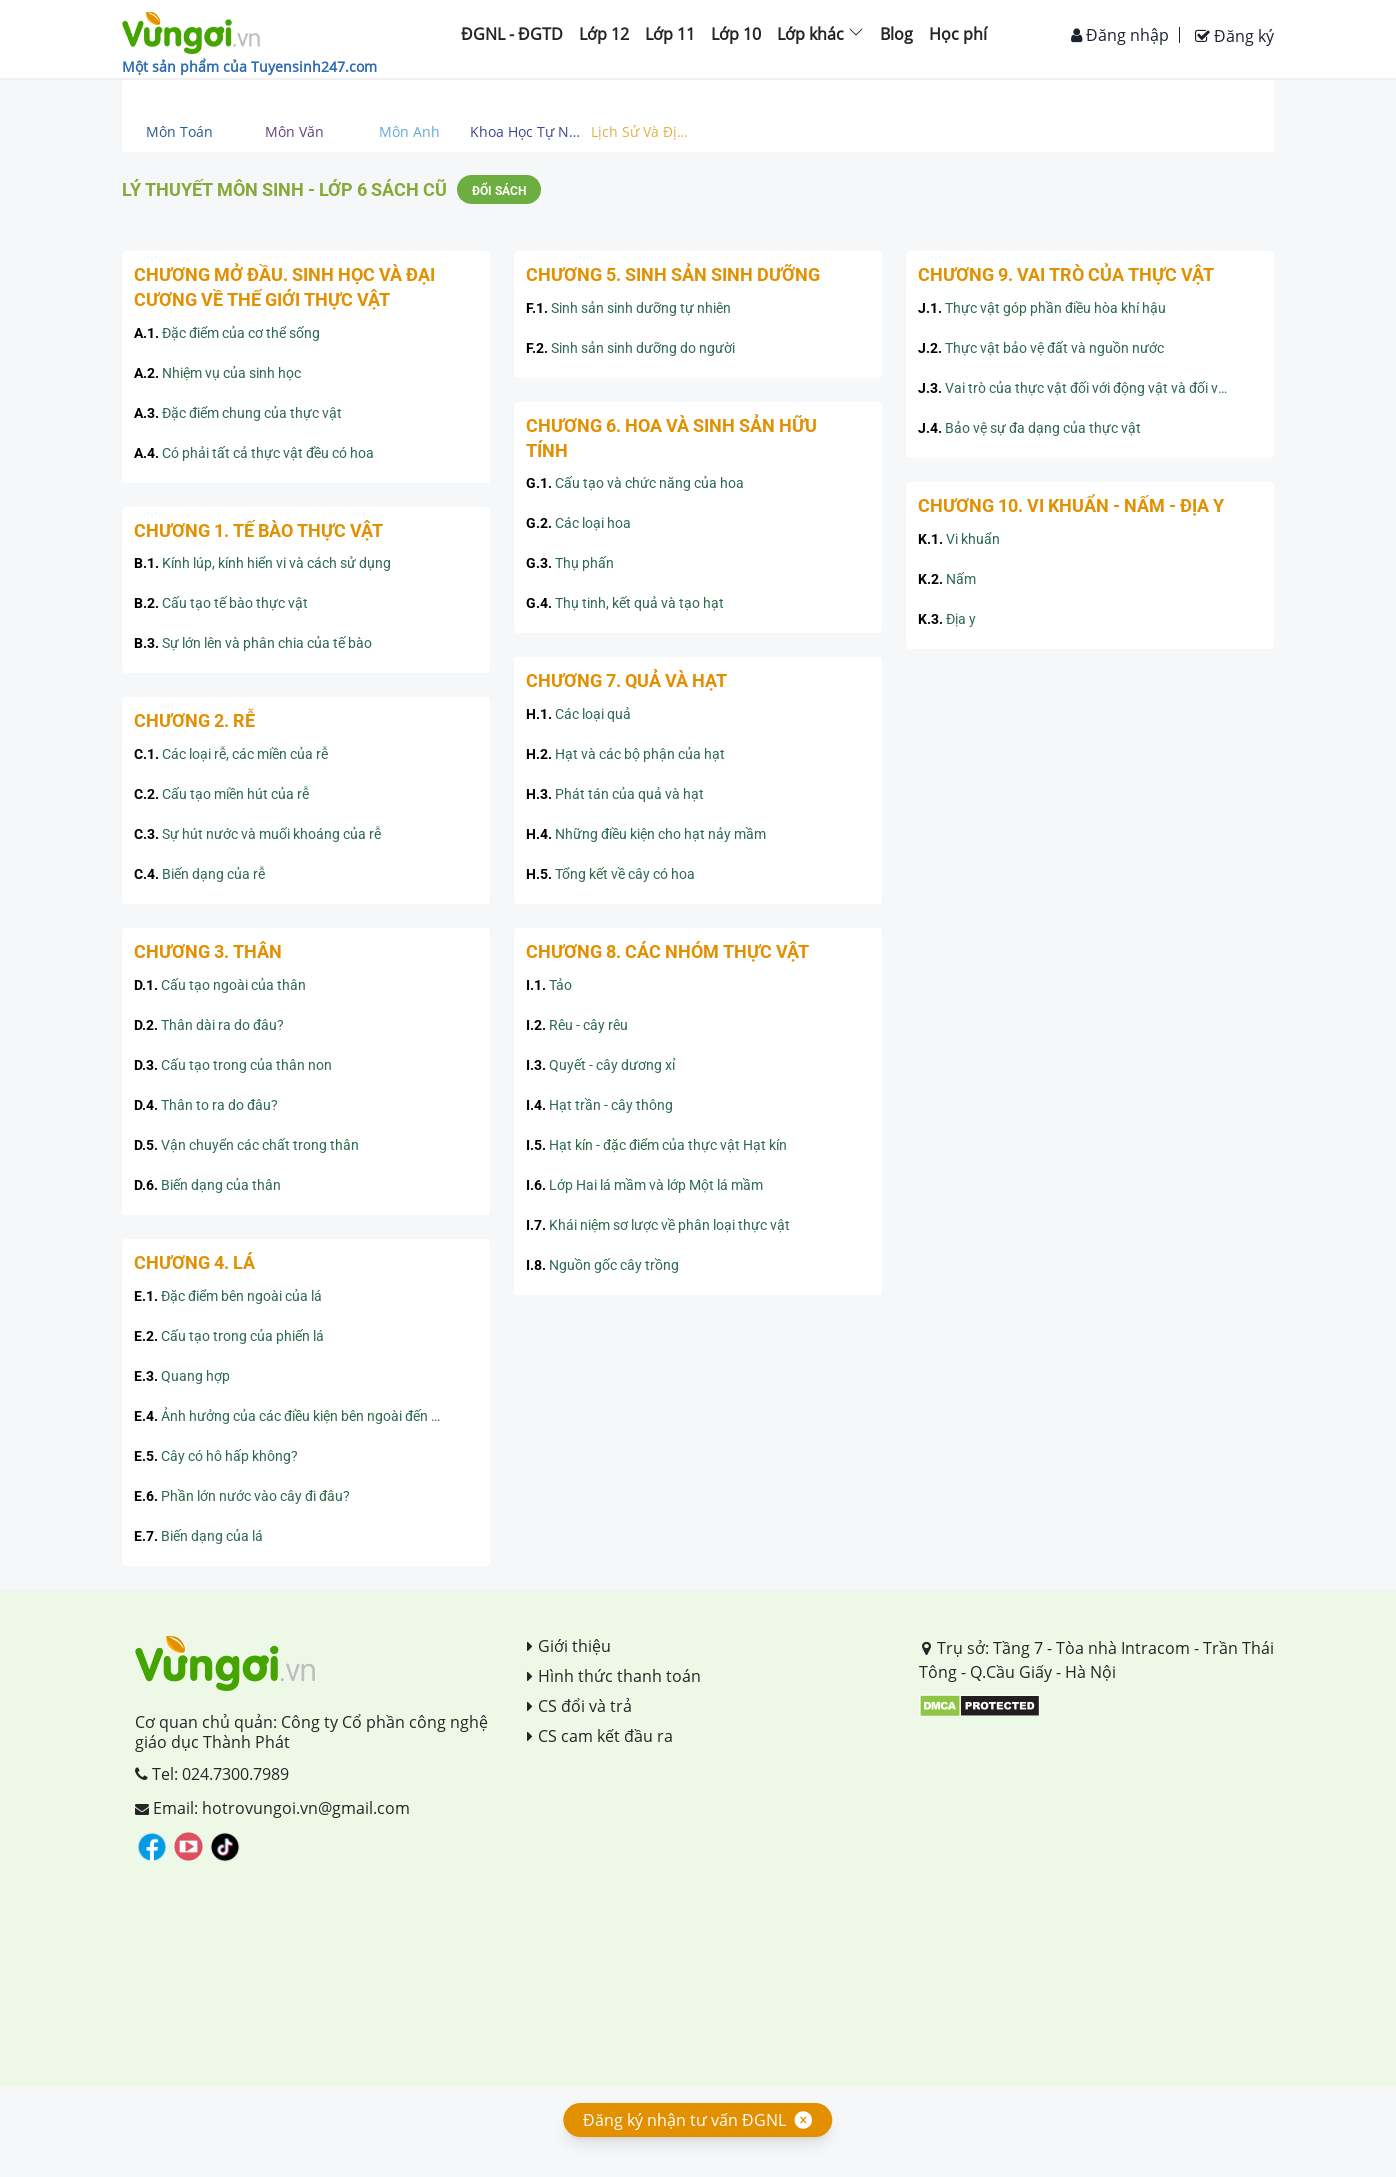  What do you see at coordinates (253, 643) in the screenshot?
I see `Sự lớn lên và phân chia của tế bào` at bounding box center [253, 643].